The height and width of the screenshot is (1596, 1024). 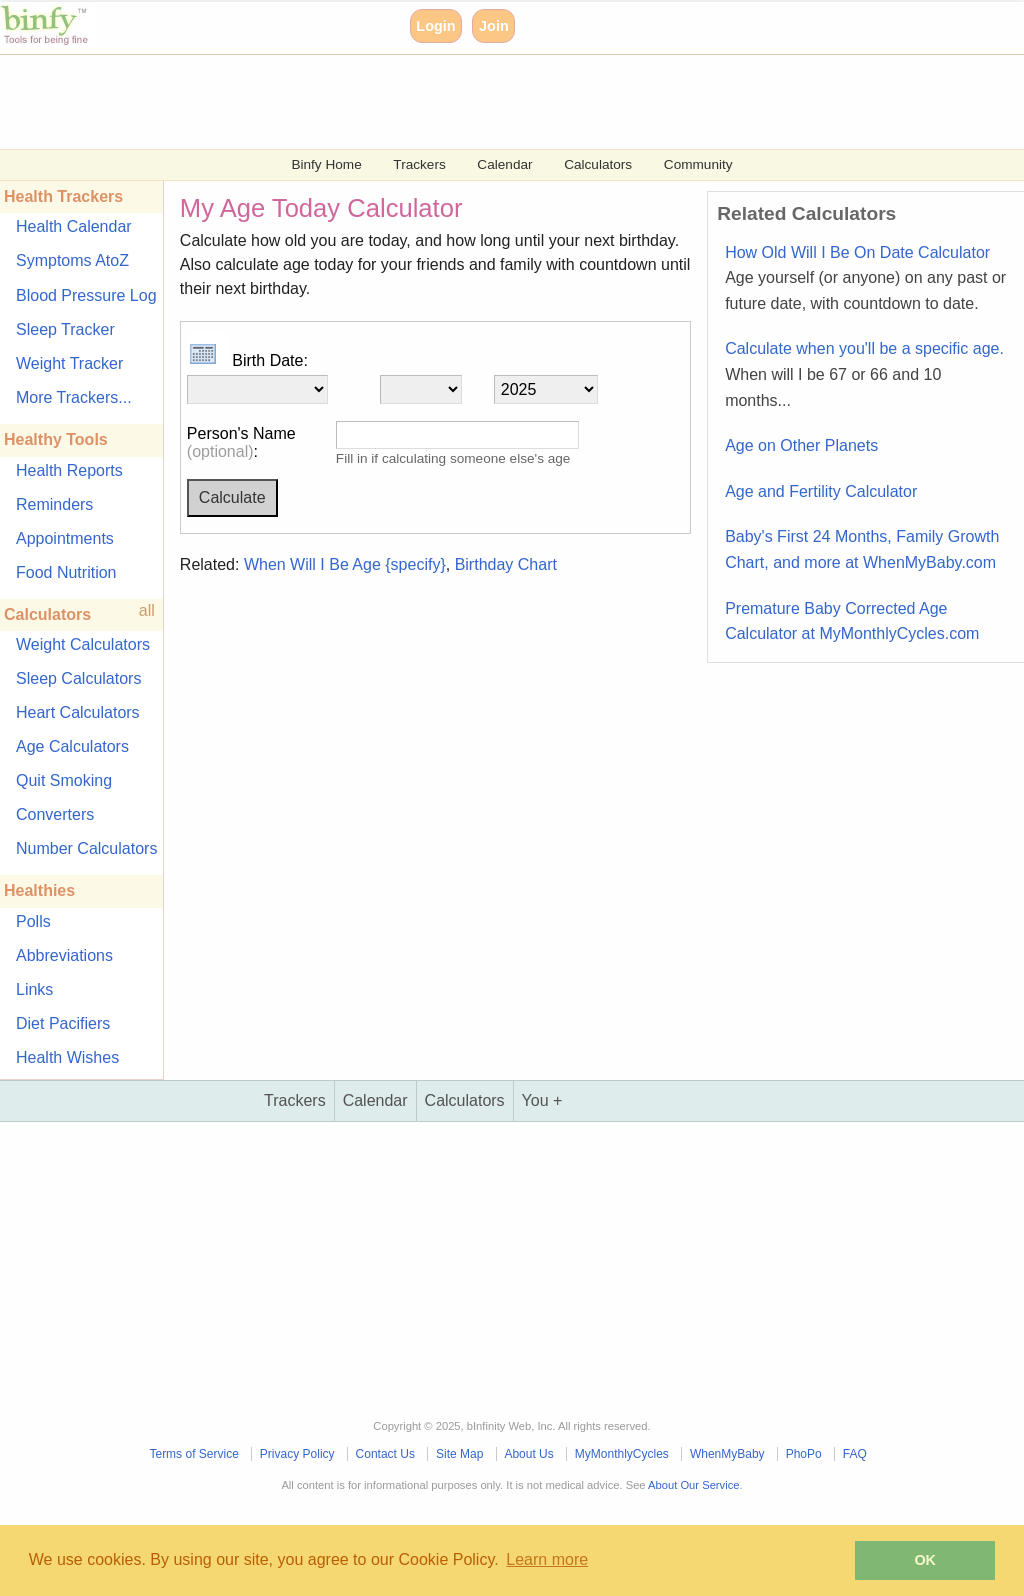 What do you see at coordinates (528, 1454) in the screenshot?
I see `About Us` at bounding box center [528, 1454].